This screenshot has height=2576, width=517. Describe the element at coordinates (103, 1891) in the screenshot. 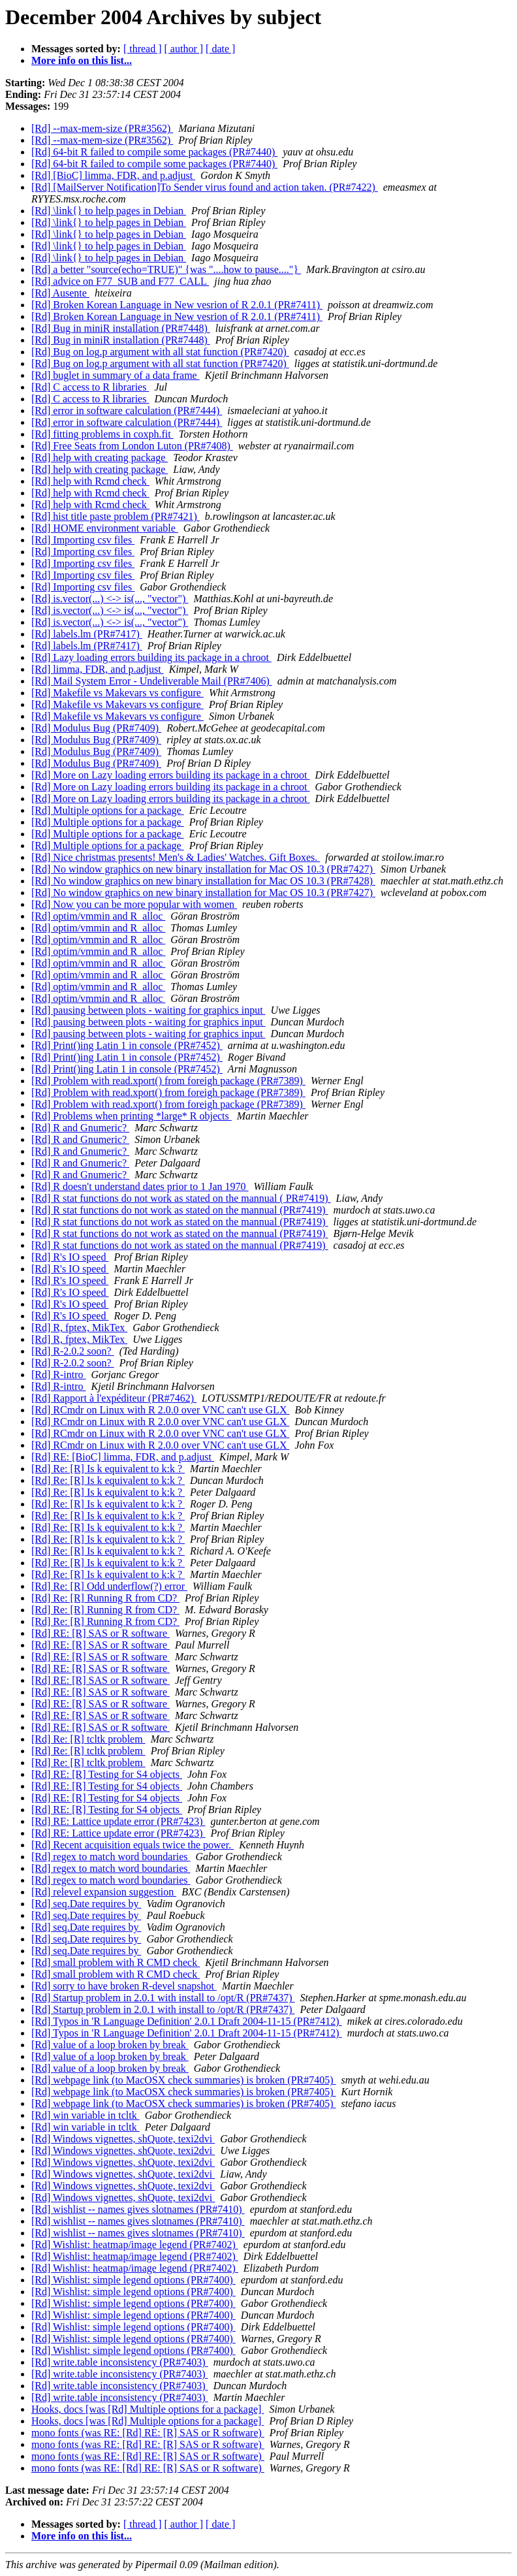

I see `[Rd] relevel expansion suggestion` at that location.